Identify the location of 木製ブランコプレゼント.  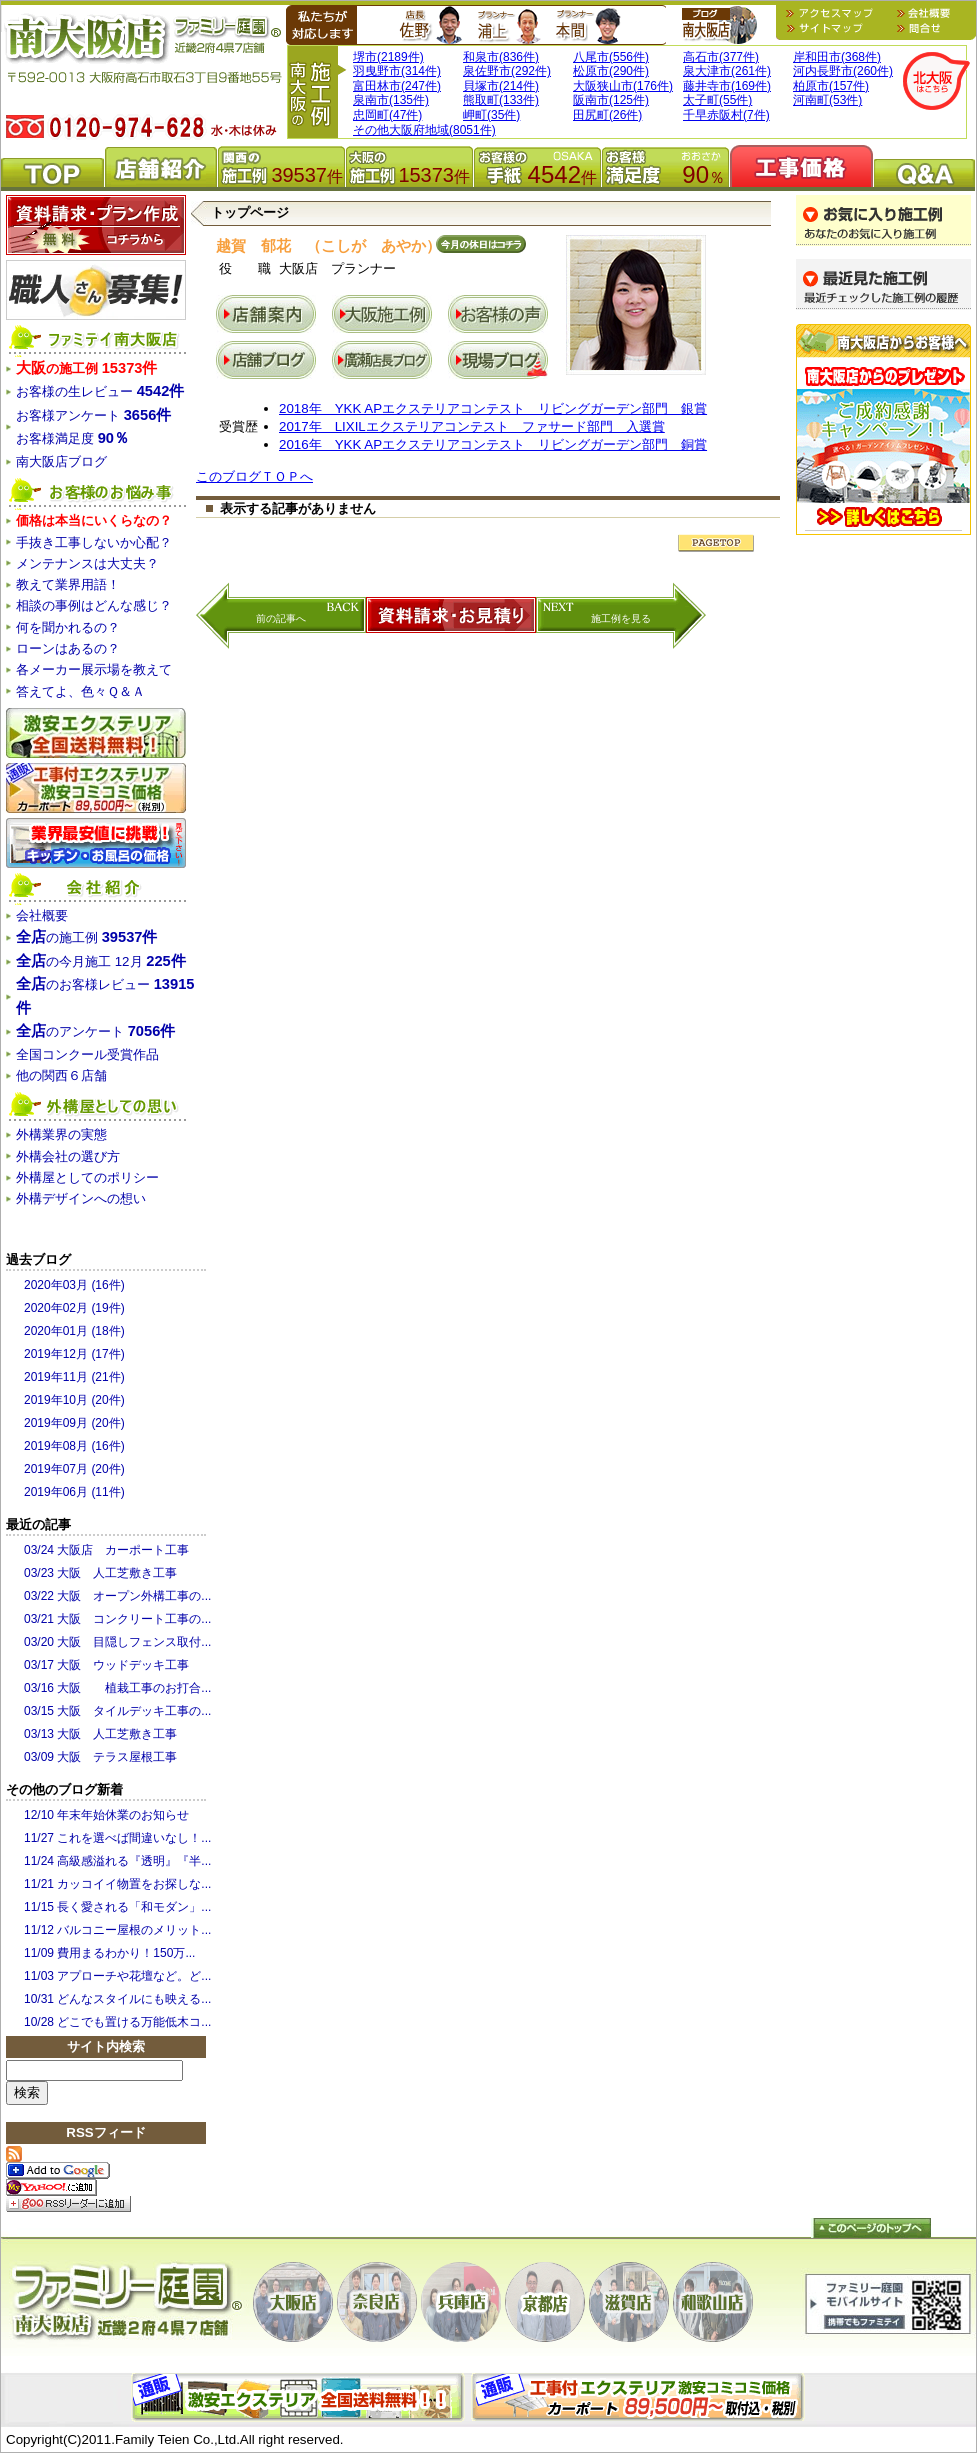
(883, 429).